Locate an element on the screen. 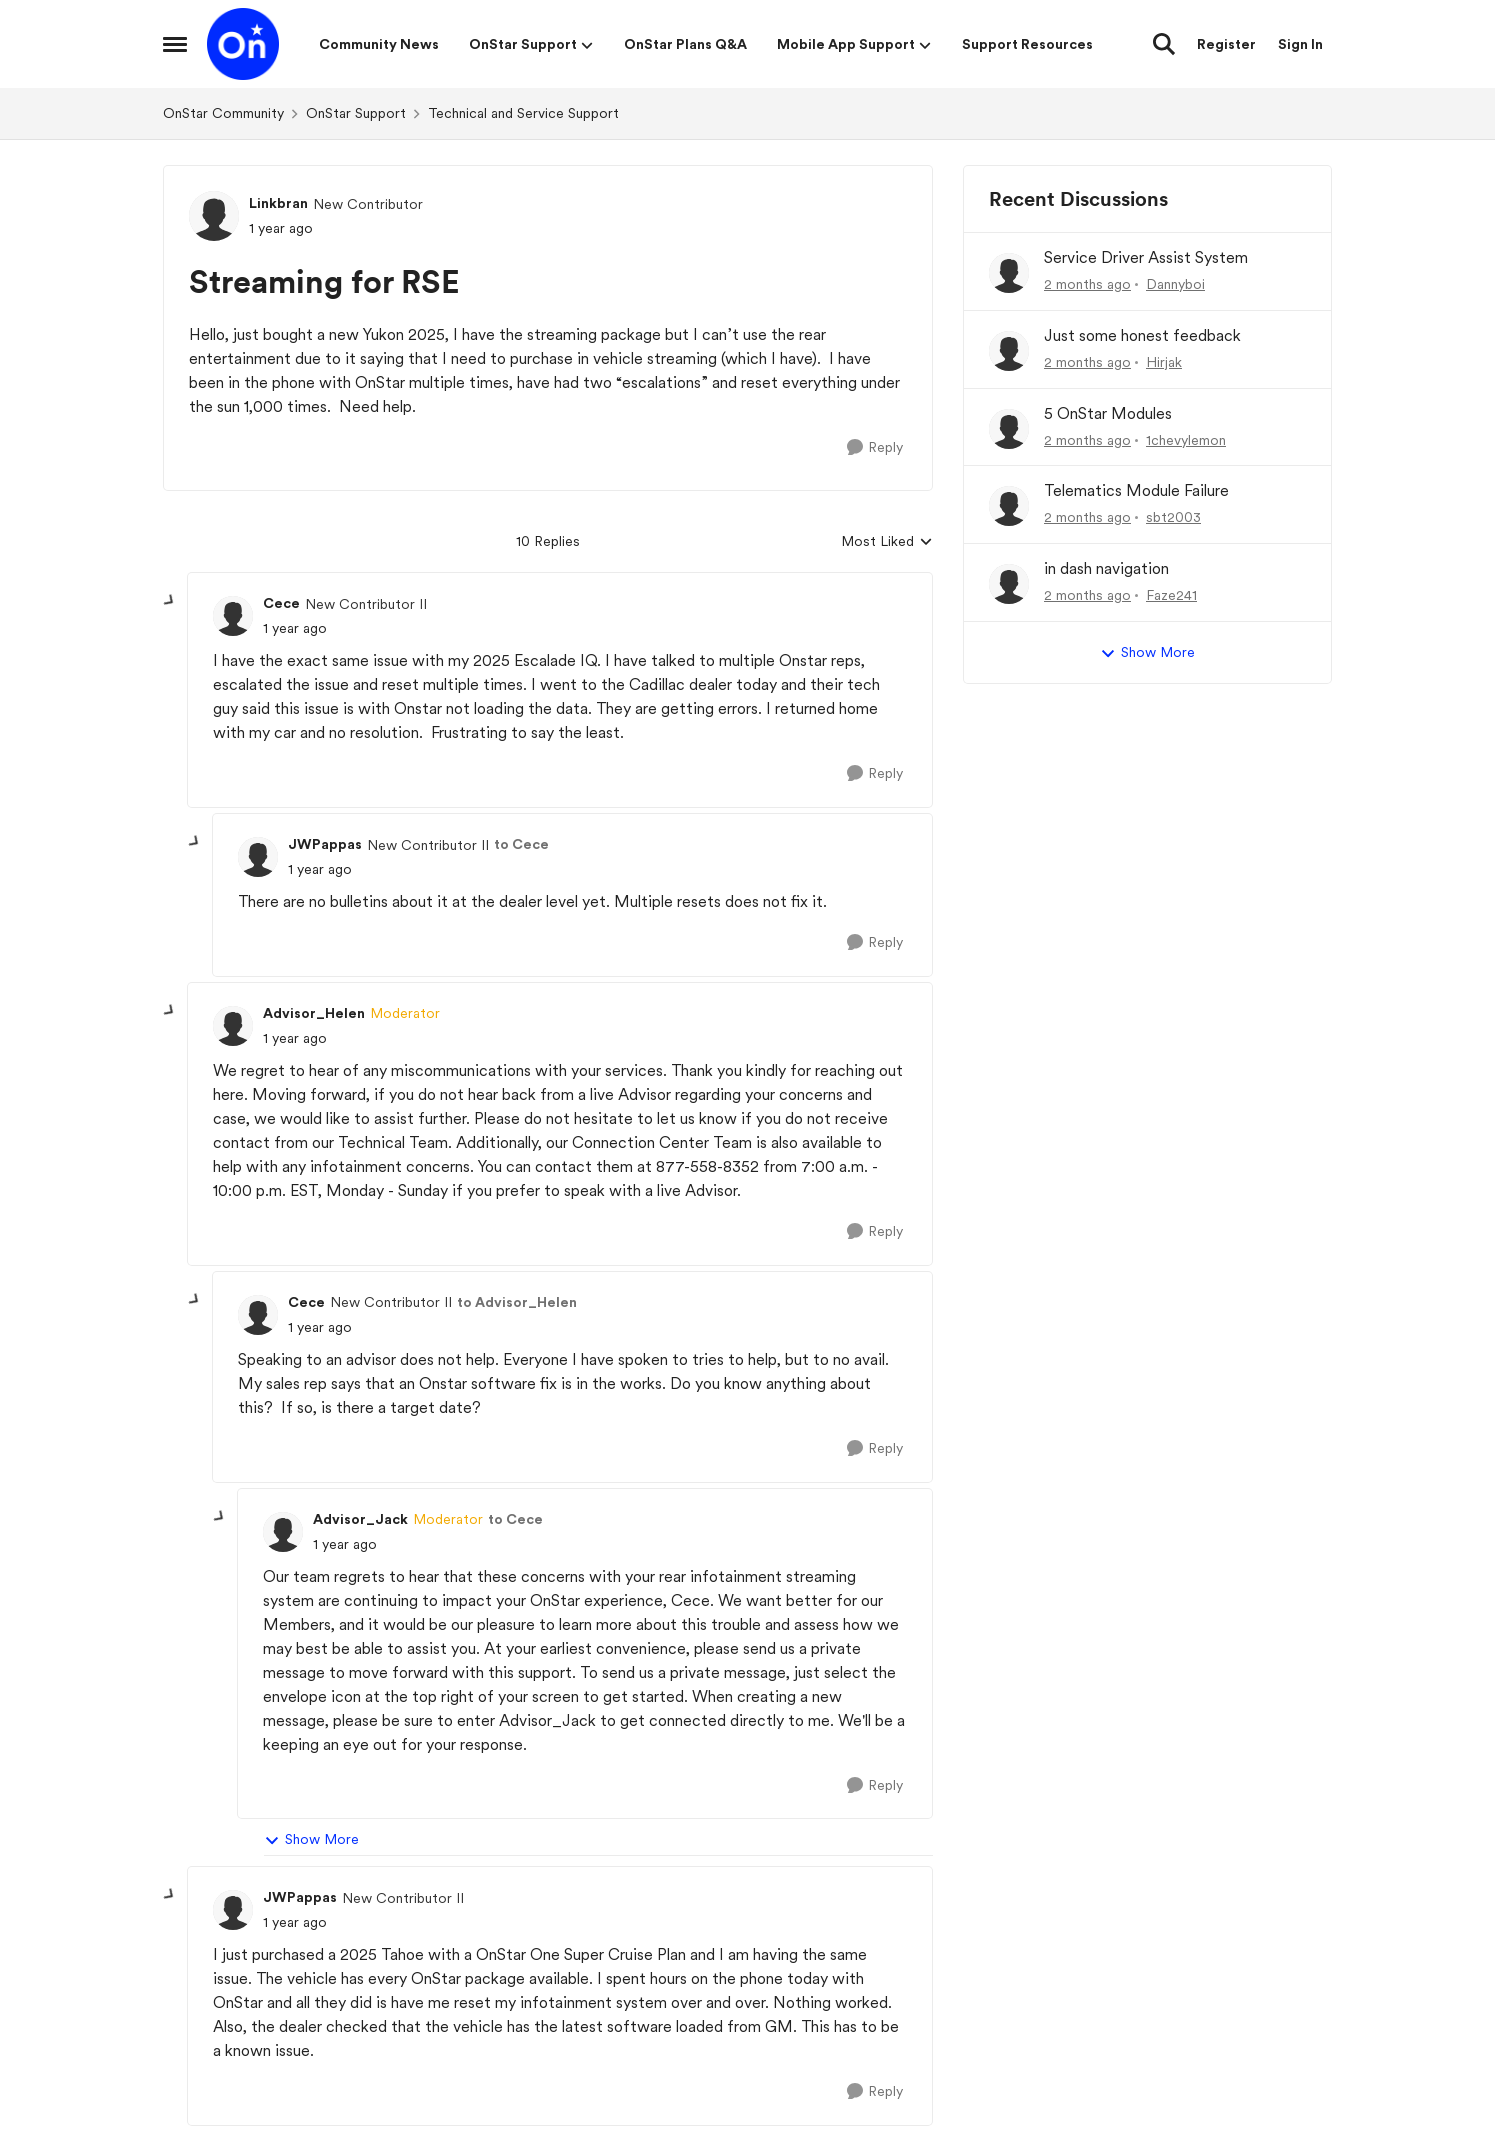 This screenshot has height=2151, width=1495. Advisor_Jack [View Profile: Advisor_Jack, Rank: Moderator] is located at coordinates (360, 1519).